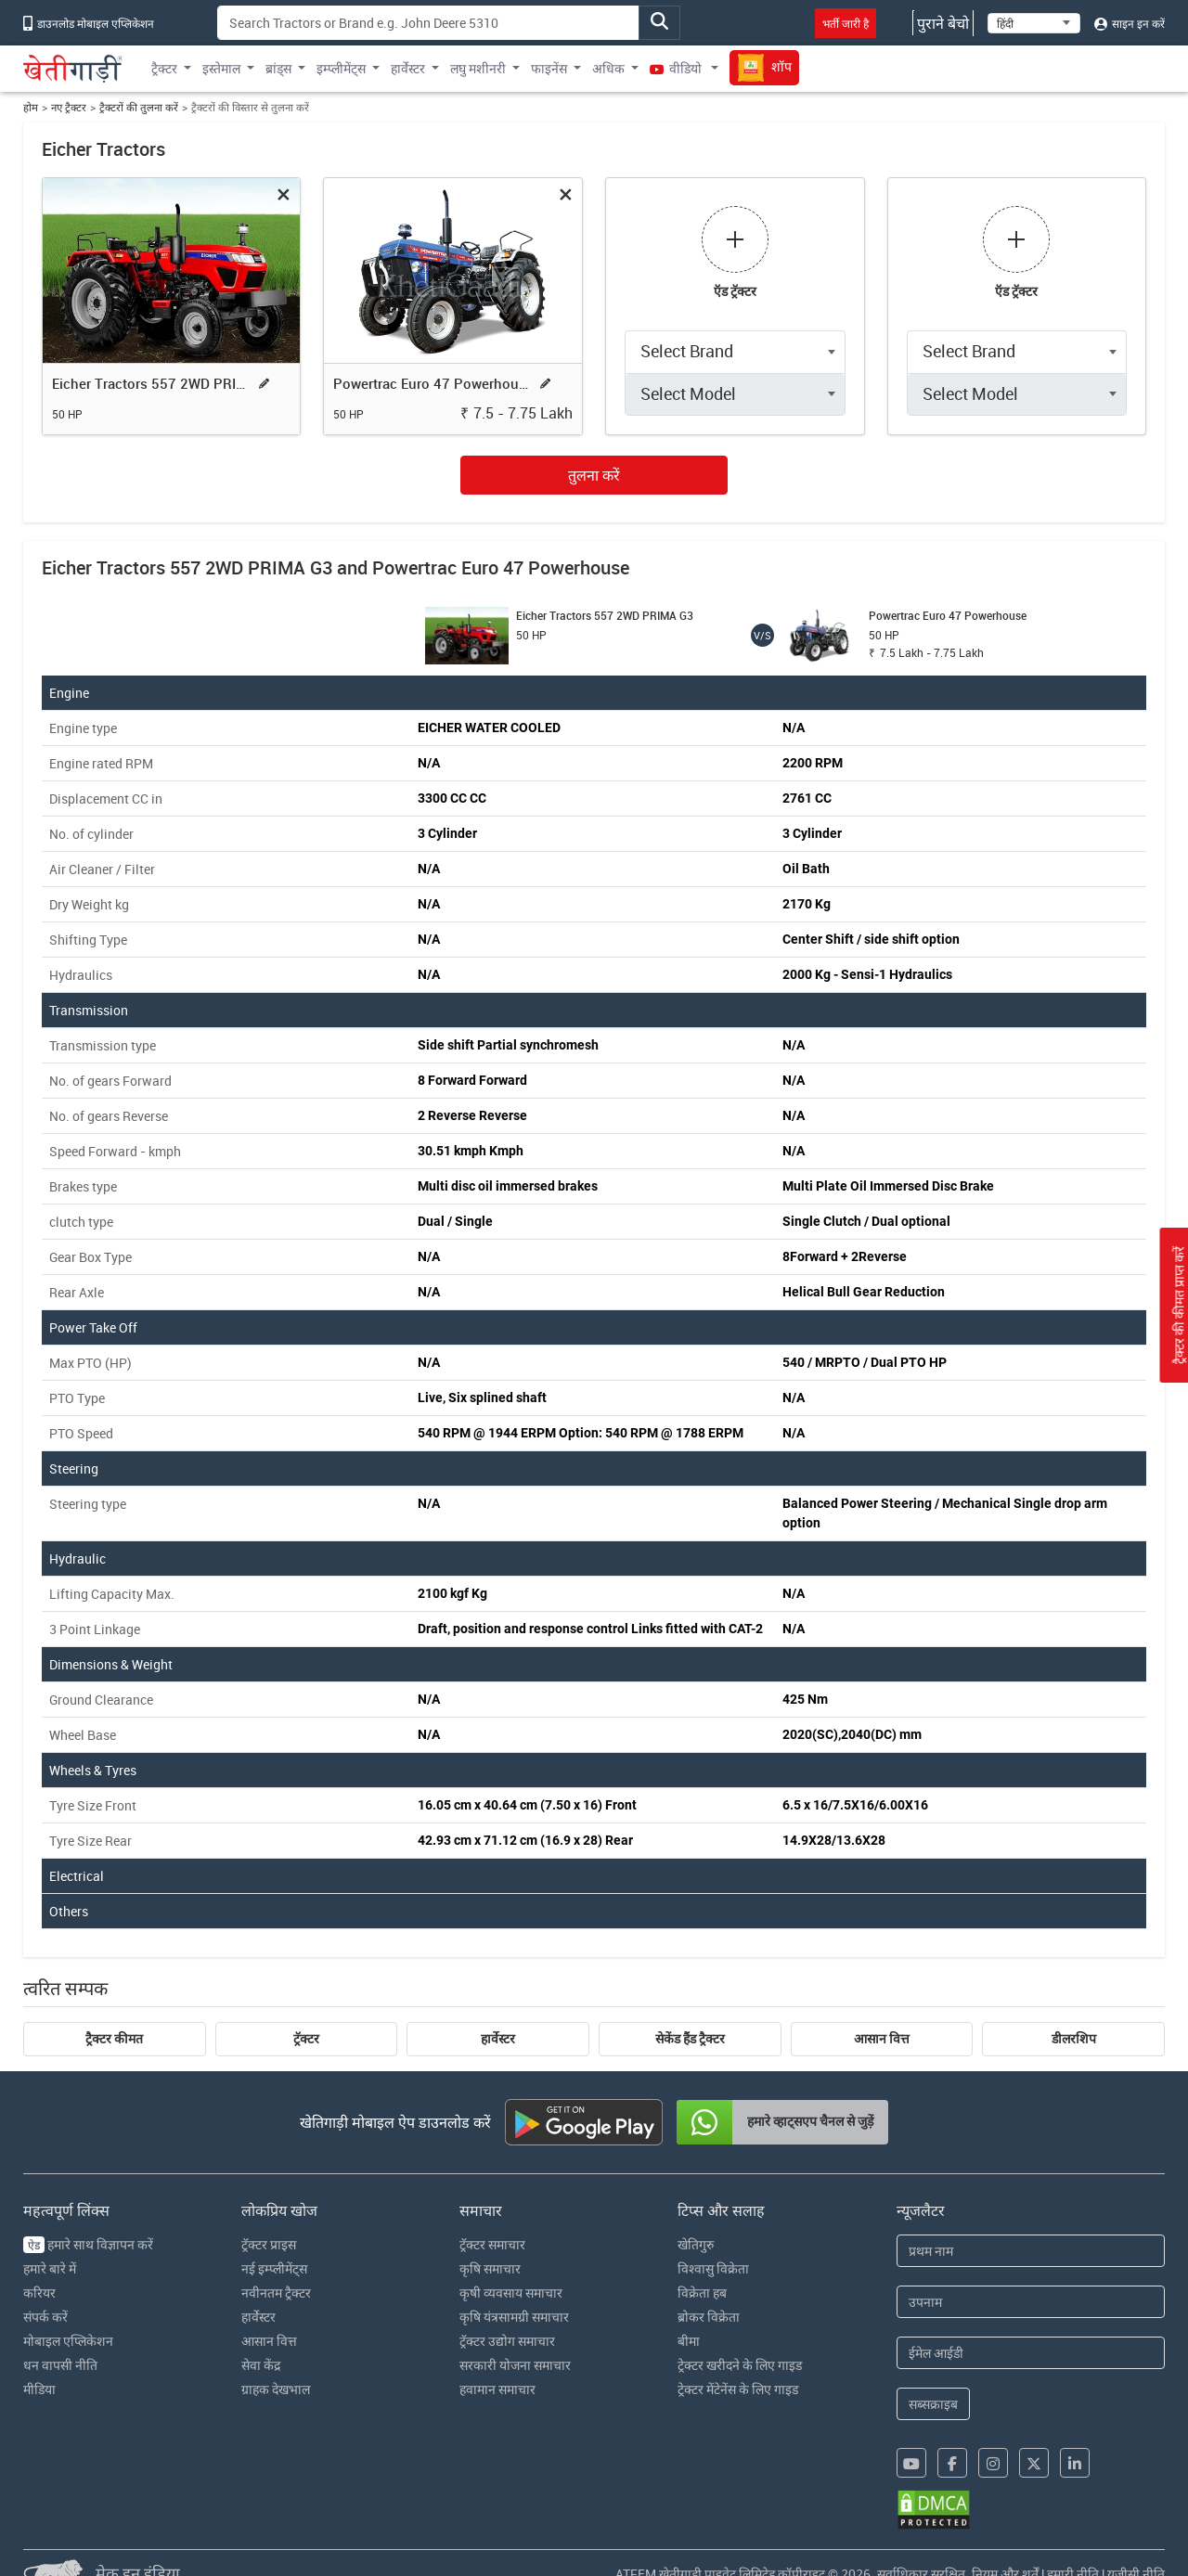  Describe the element at coordinates (608, 68) in the screenshot. I see `अधिक [button]` at that location.